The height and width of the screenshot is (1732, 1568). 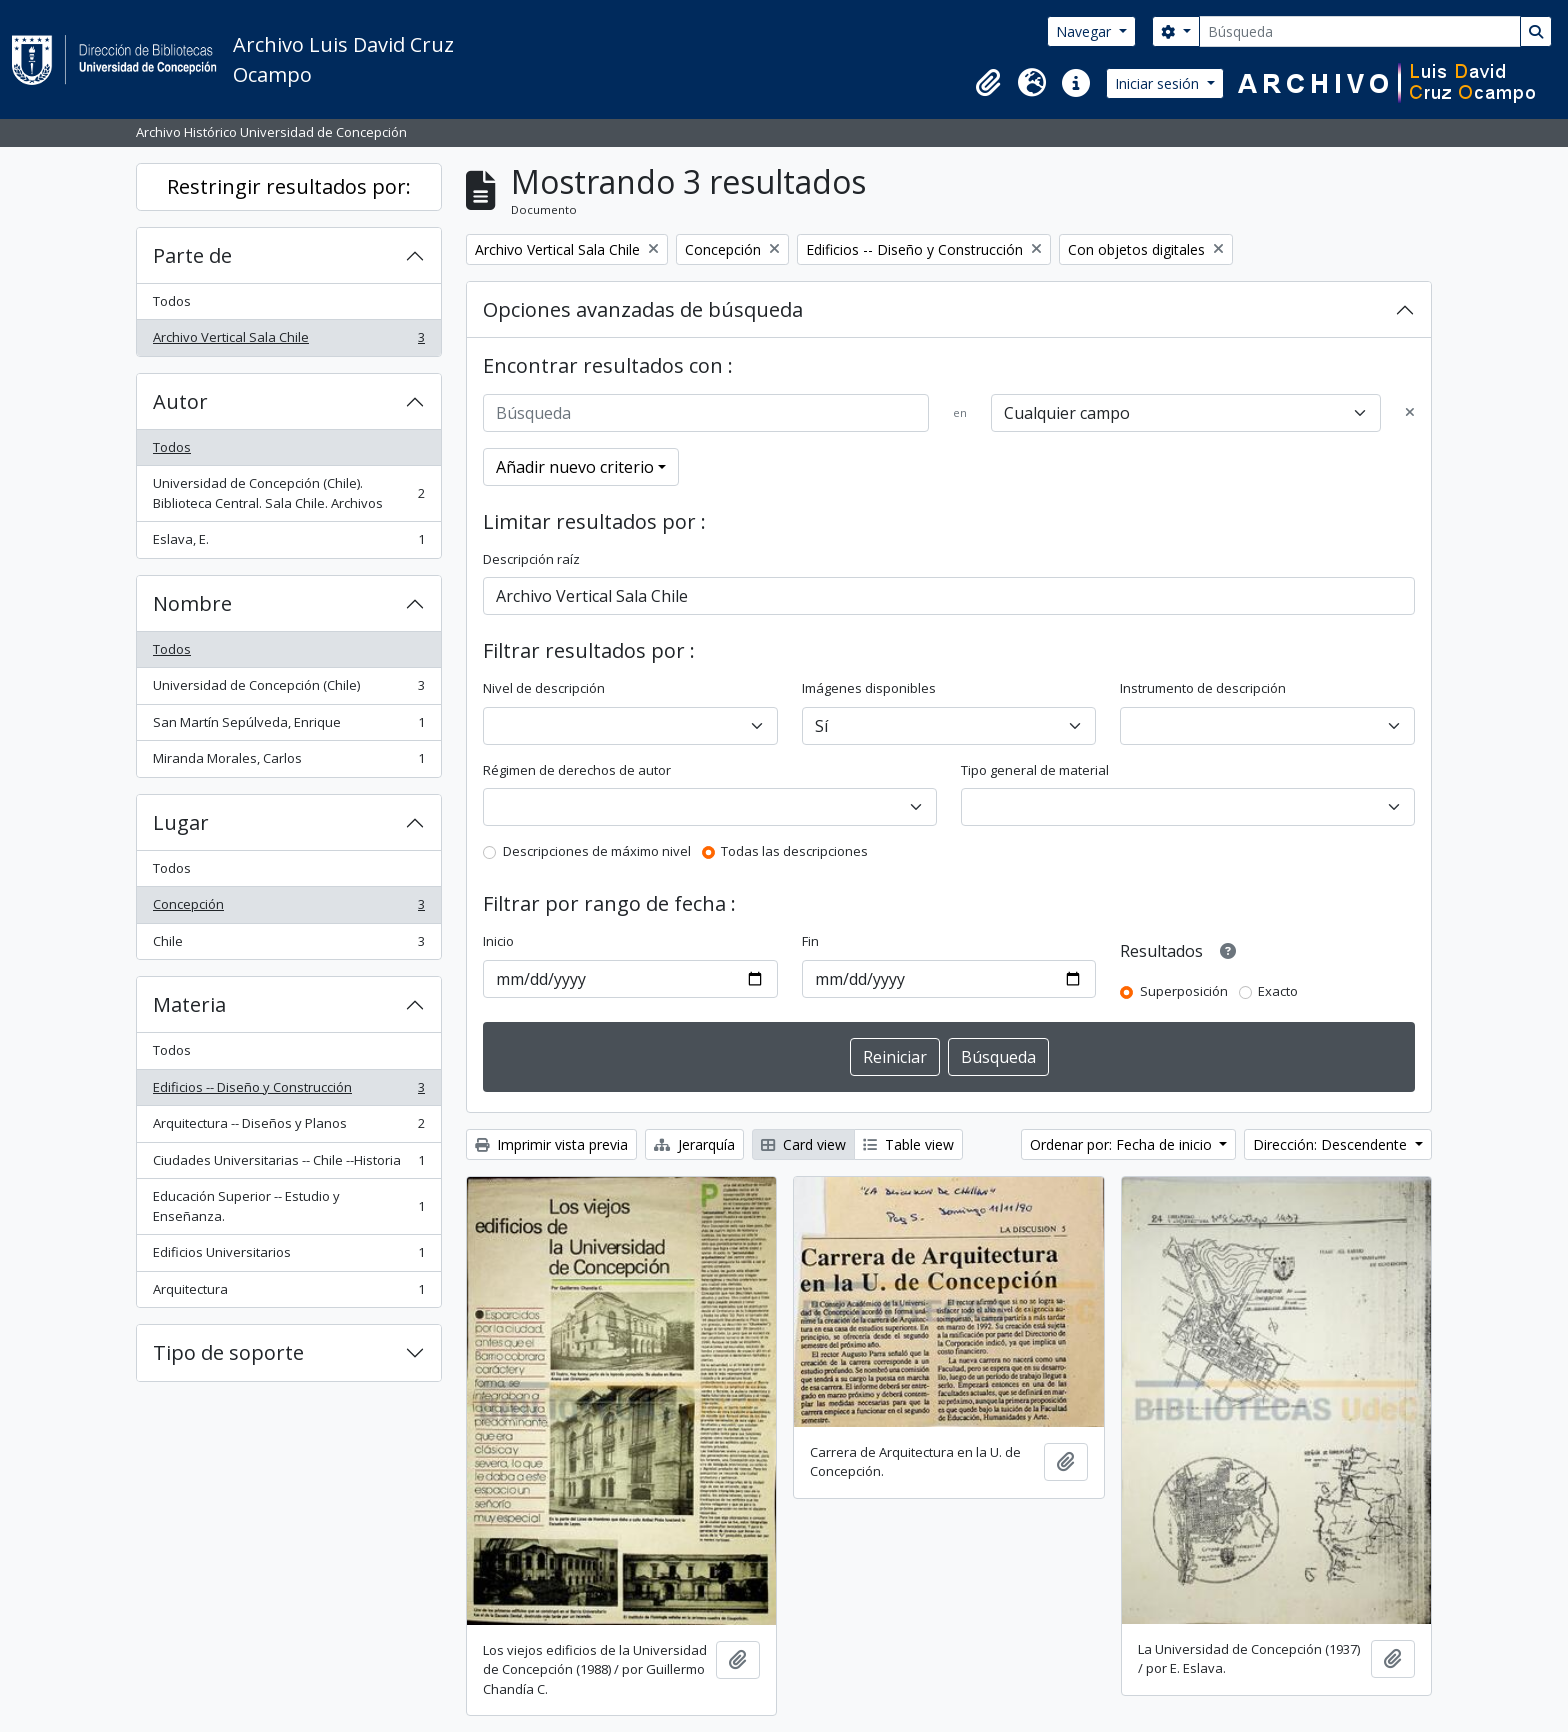 I want to click on Universidad de Concepción (Chile). Biblioteca Central. Sala Chile. Archivos, so click(x=288, y=493).